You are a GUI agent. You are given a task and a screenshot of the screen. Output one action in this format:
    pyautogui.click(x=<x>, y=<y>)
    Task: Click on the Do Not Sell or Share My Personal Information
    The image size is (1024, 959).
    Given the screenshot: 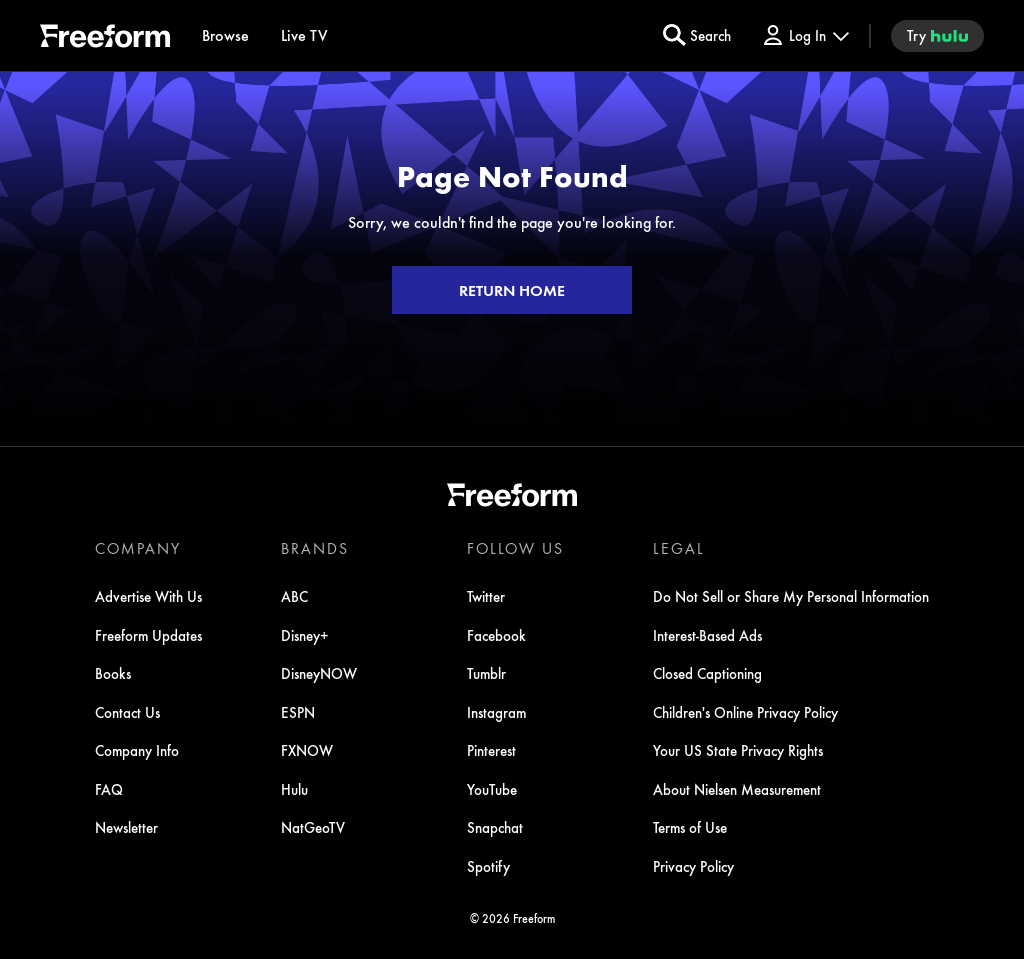 What is the action you would take?
    pyautogui.click(x=791, y=596)
    